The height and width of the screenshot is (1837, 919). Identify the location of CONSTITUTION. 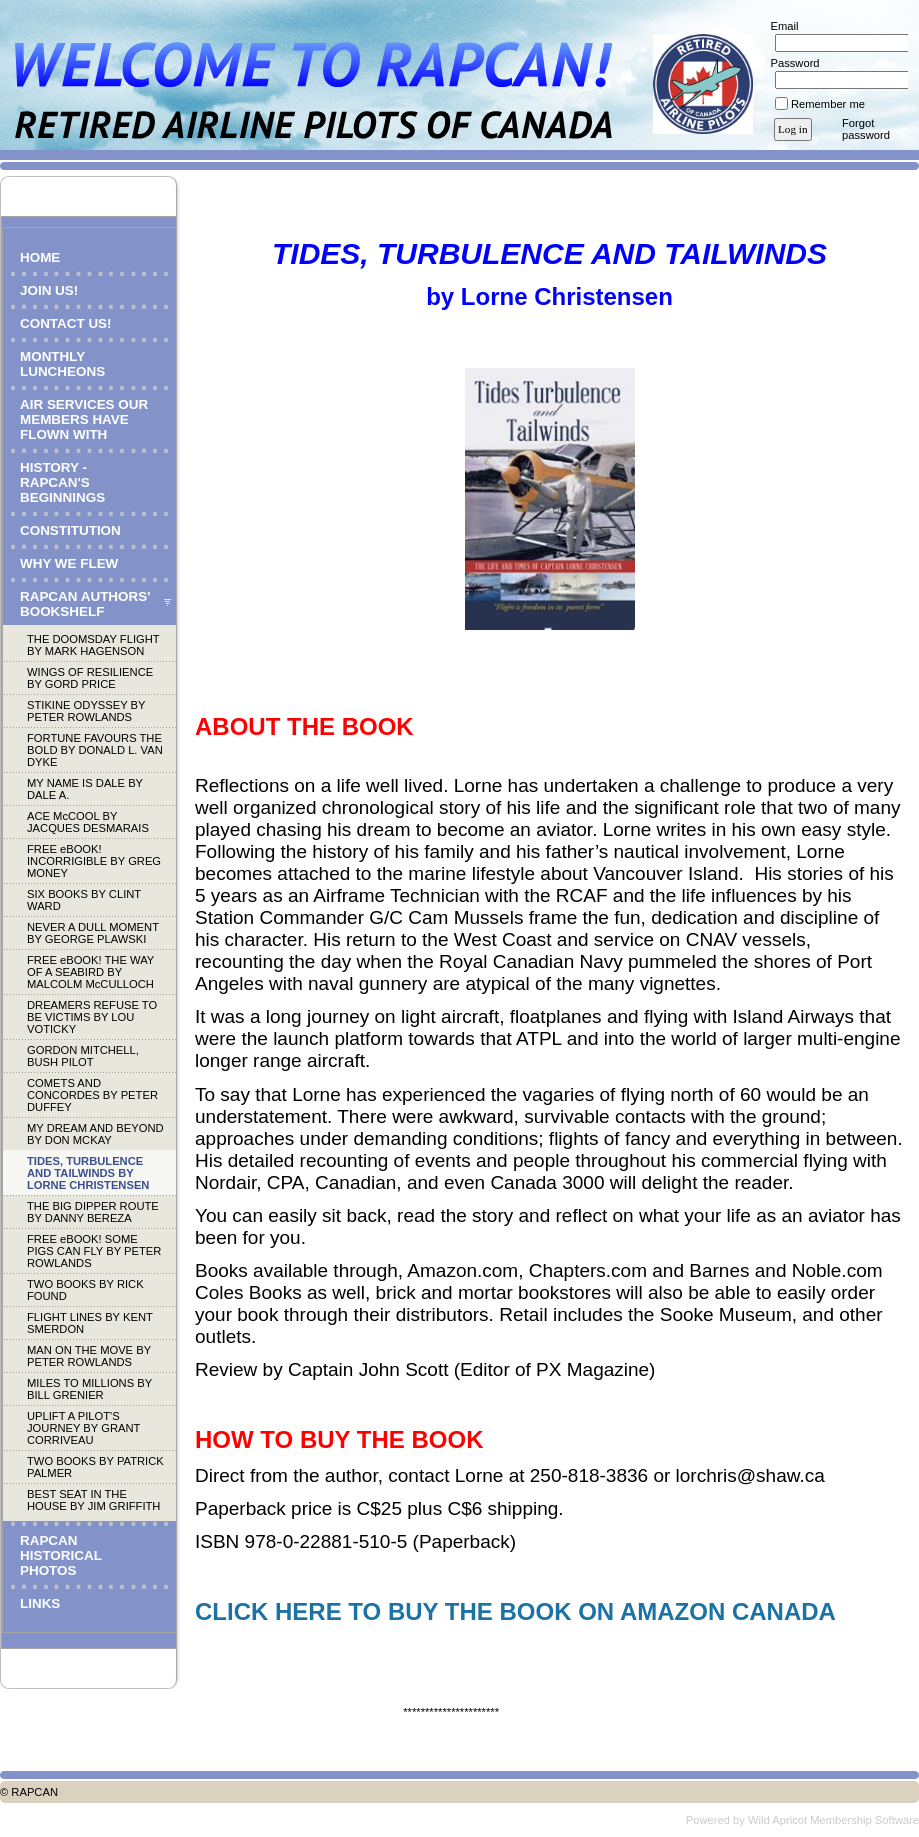
(70, 530).